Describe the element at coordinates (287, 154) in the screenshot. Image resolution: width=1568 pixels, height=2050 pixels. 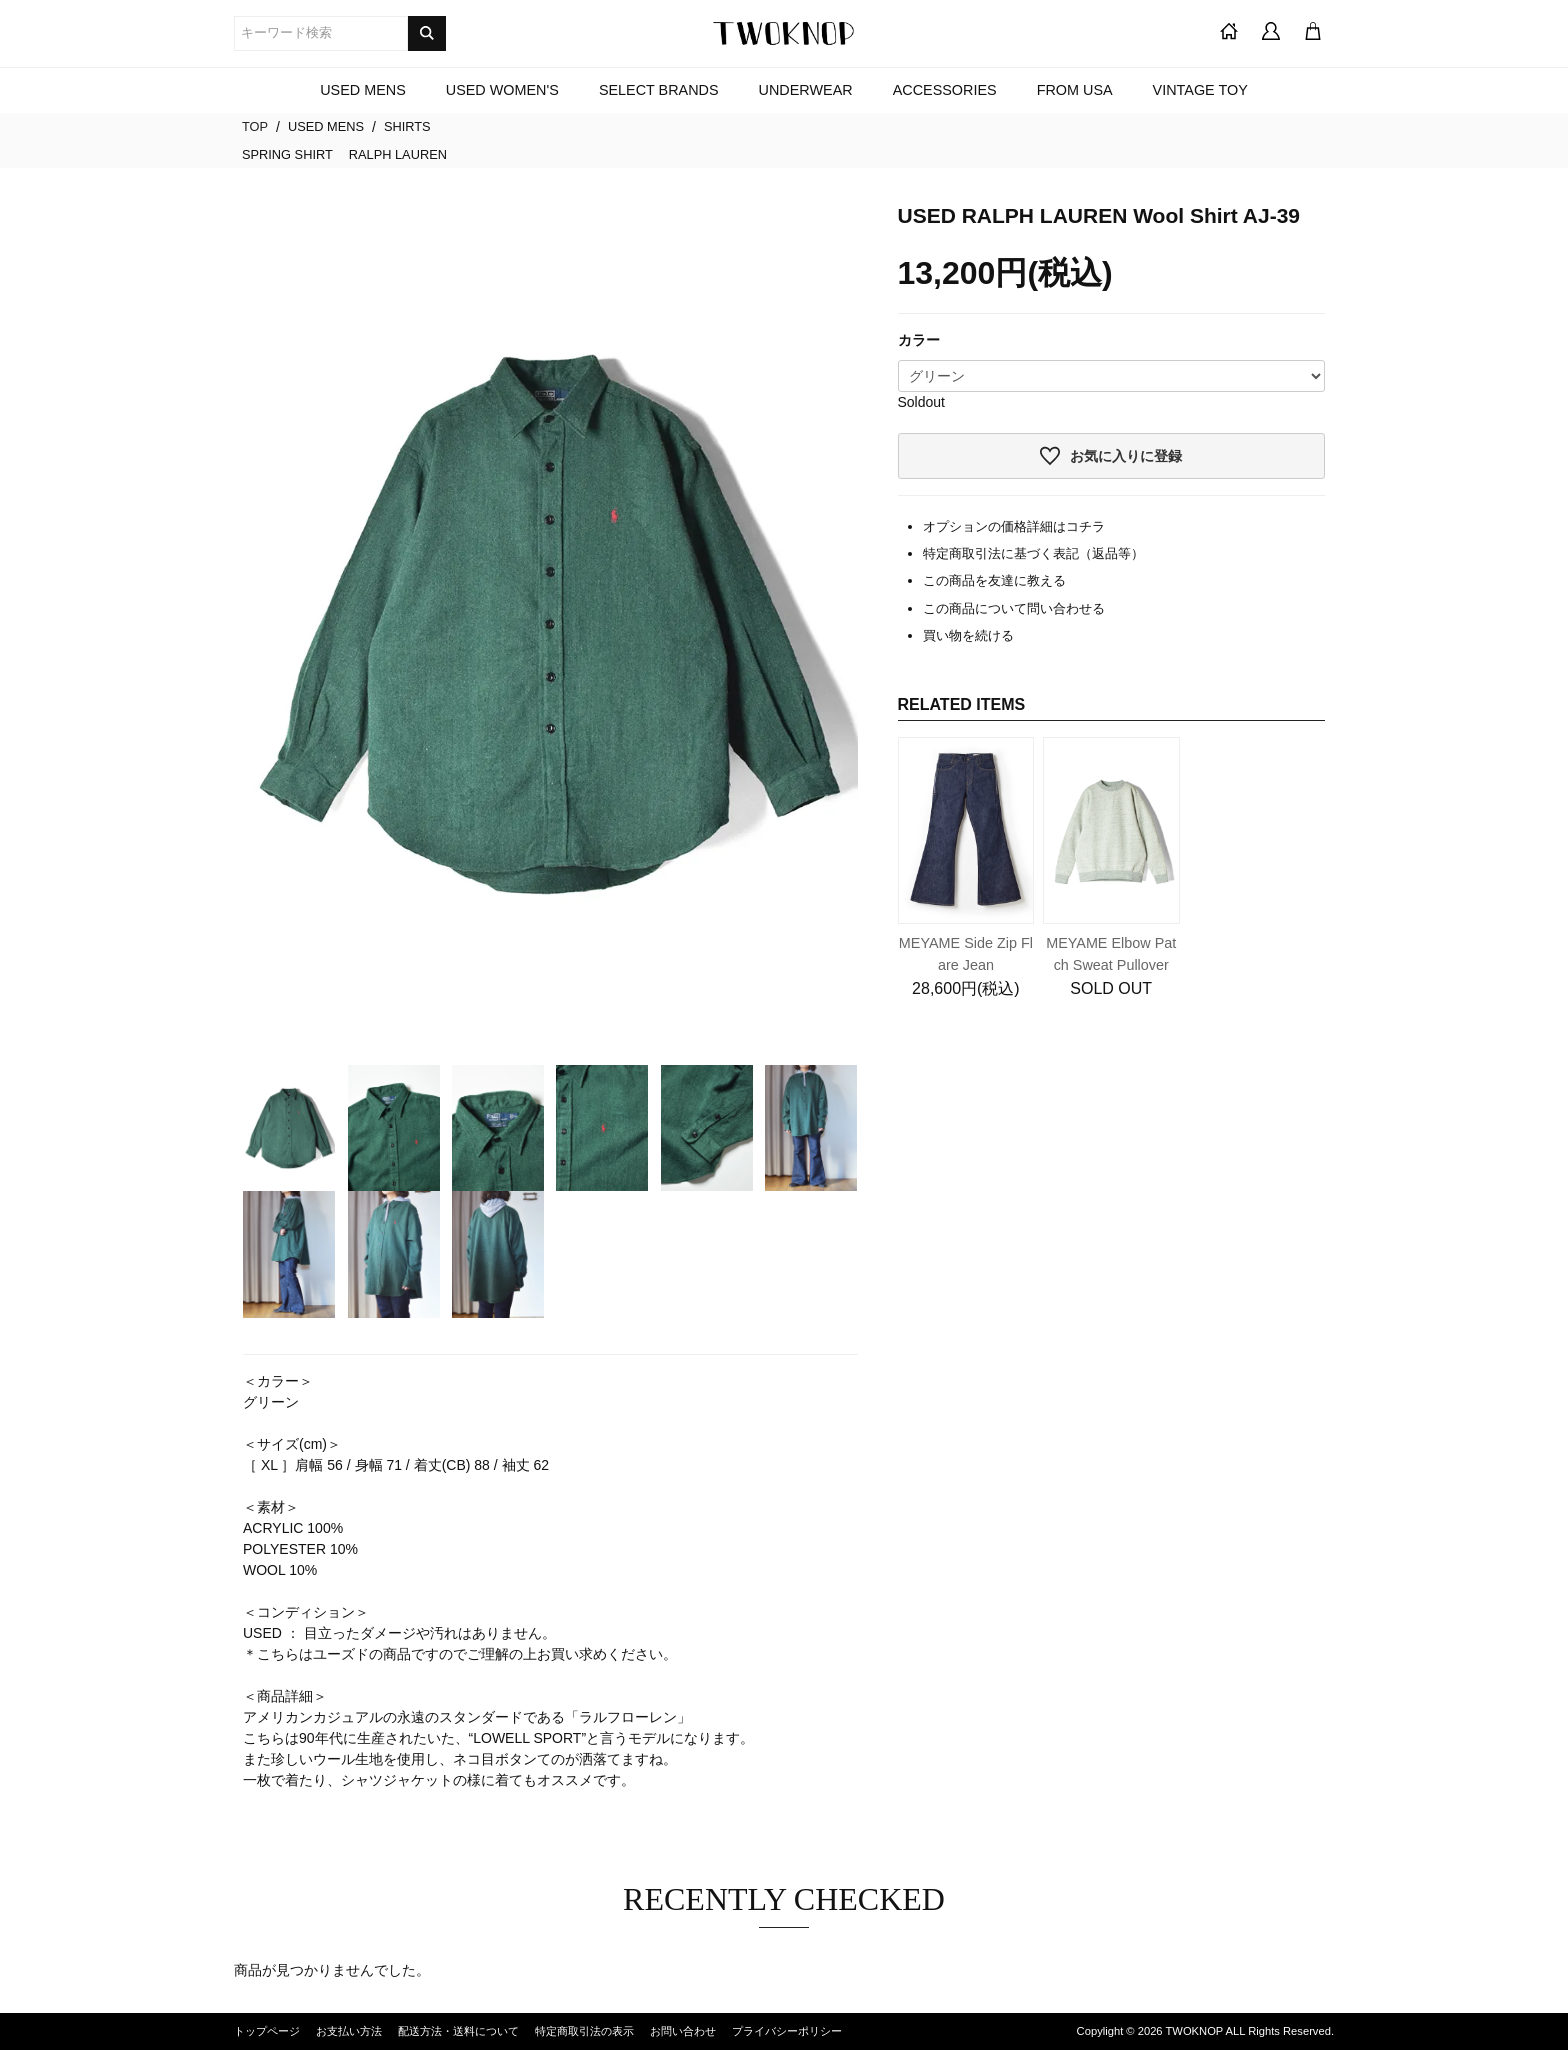
I see `SPRING SHIRT` at that location.